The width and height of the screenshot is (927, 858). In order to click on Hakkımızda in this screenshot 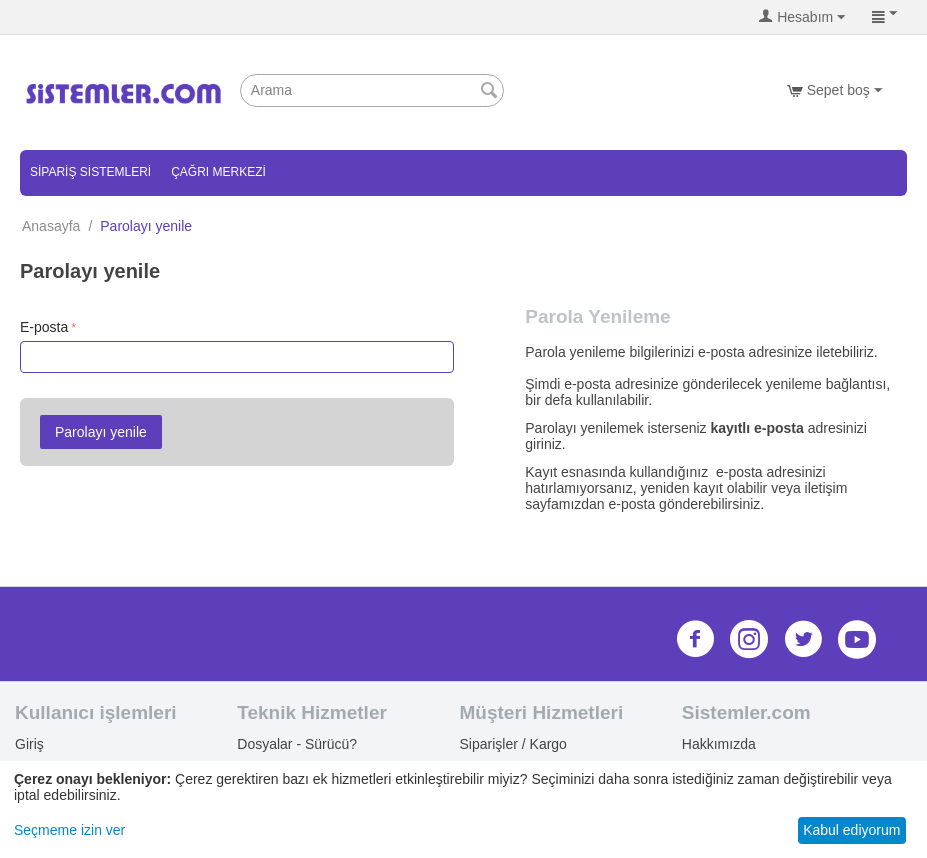, I will do `click(719, 744)`.